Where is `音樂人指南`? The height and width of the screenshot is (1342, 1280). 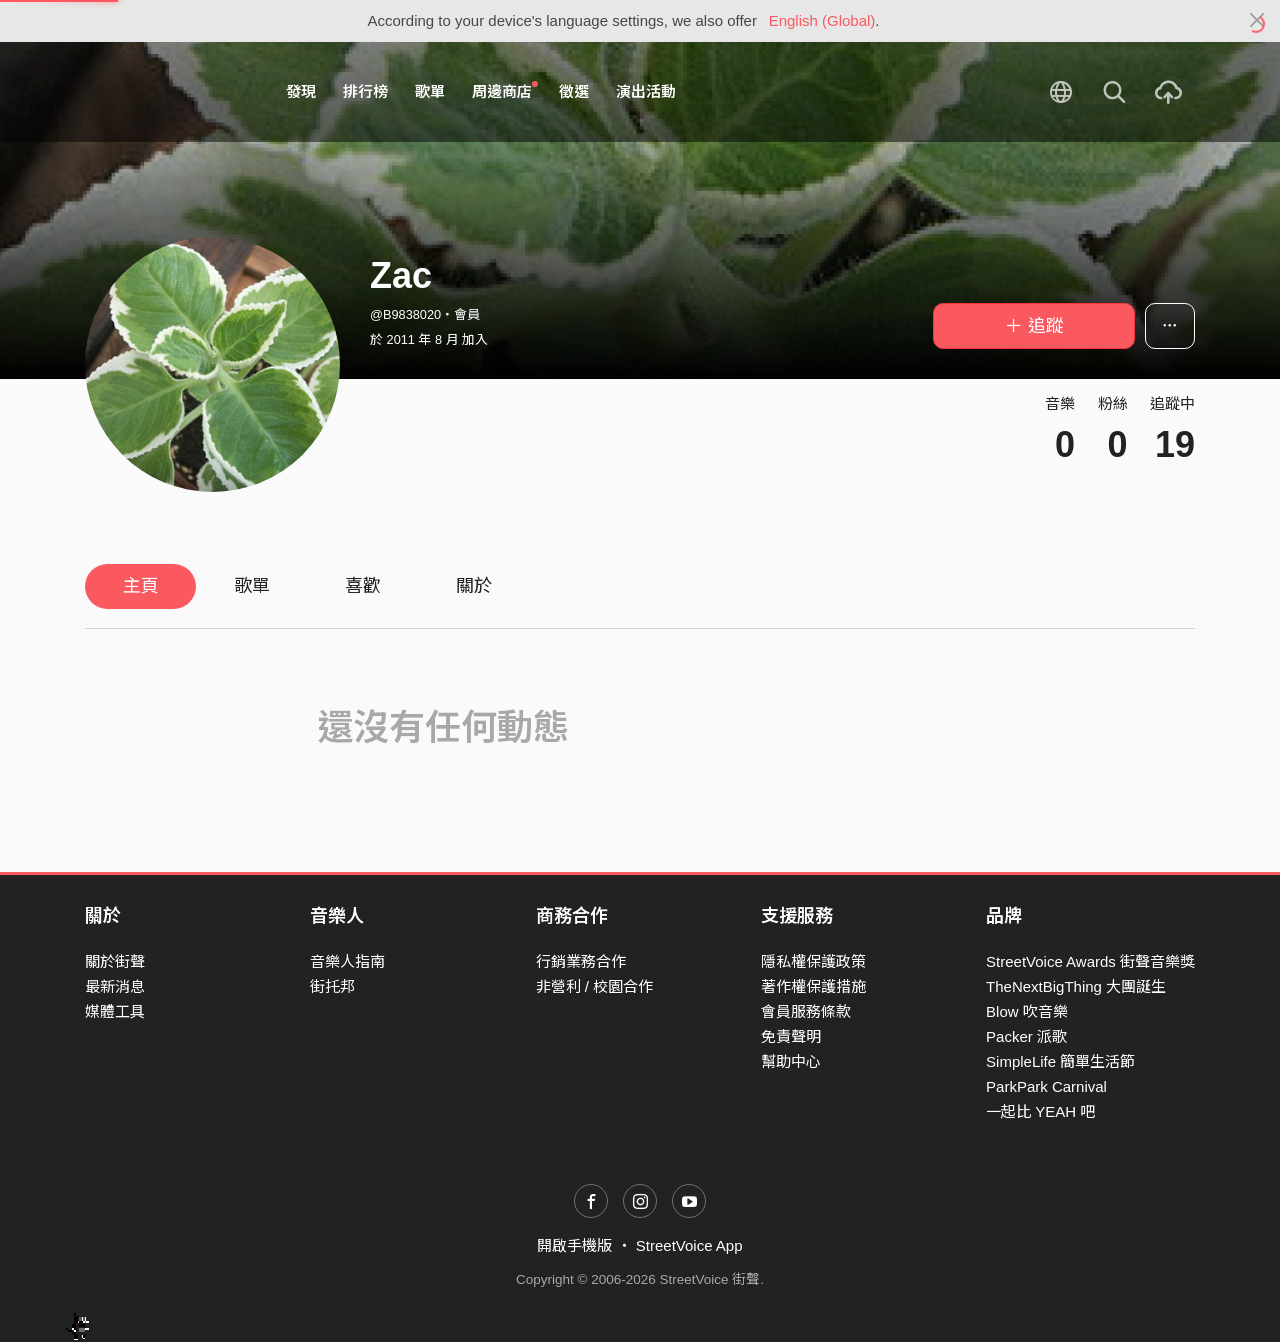
音樂人指南 is located at coordinates (347, 961).